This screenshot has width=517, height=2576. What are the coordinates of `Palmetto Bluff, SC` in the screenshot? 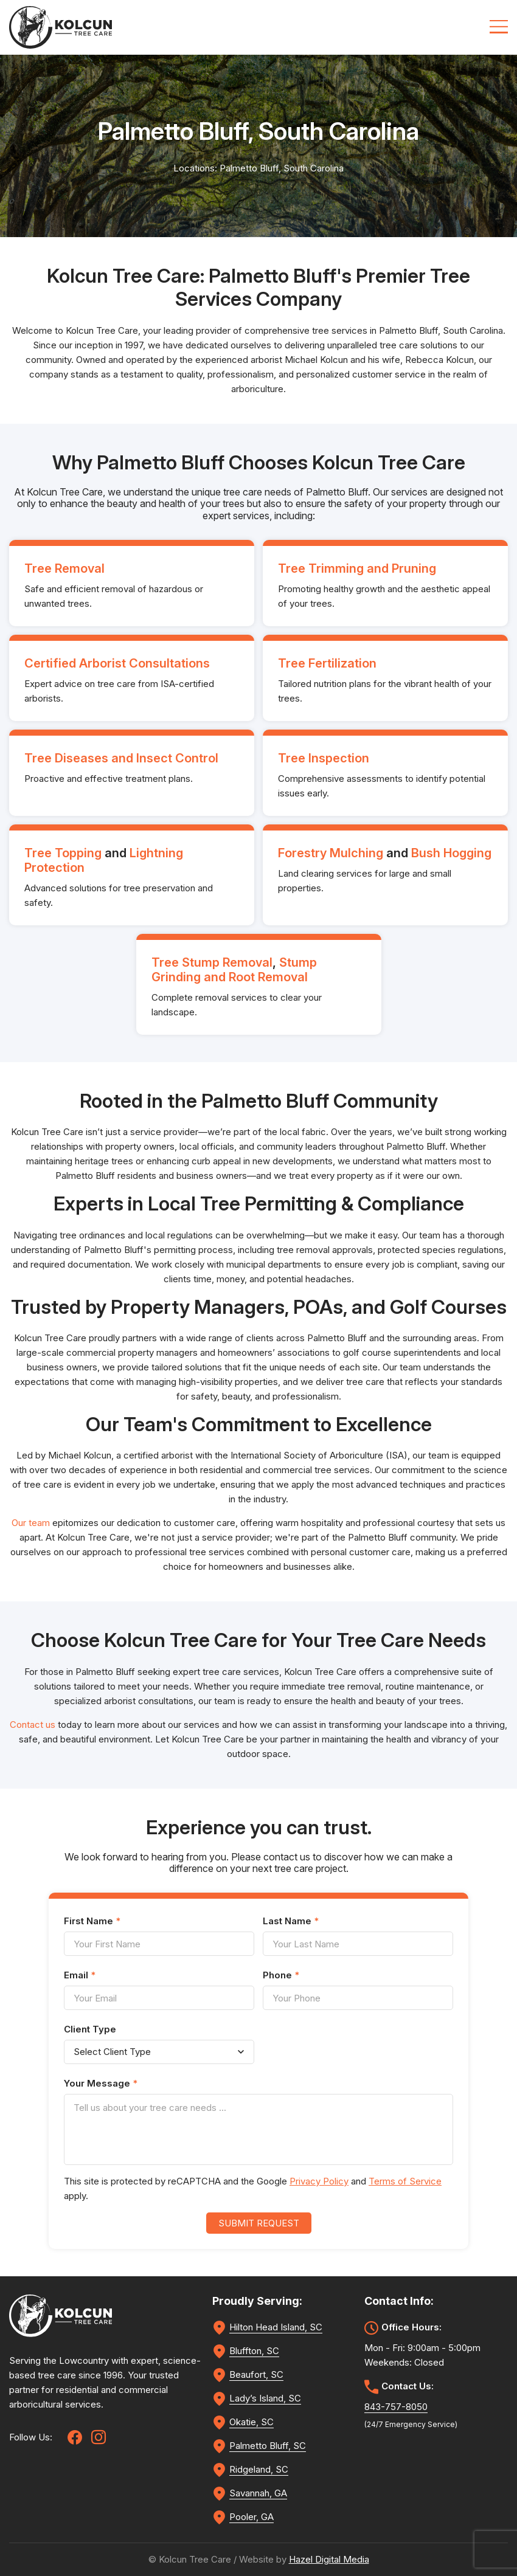 It's located at (267, 2445).